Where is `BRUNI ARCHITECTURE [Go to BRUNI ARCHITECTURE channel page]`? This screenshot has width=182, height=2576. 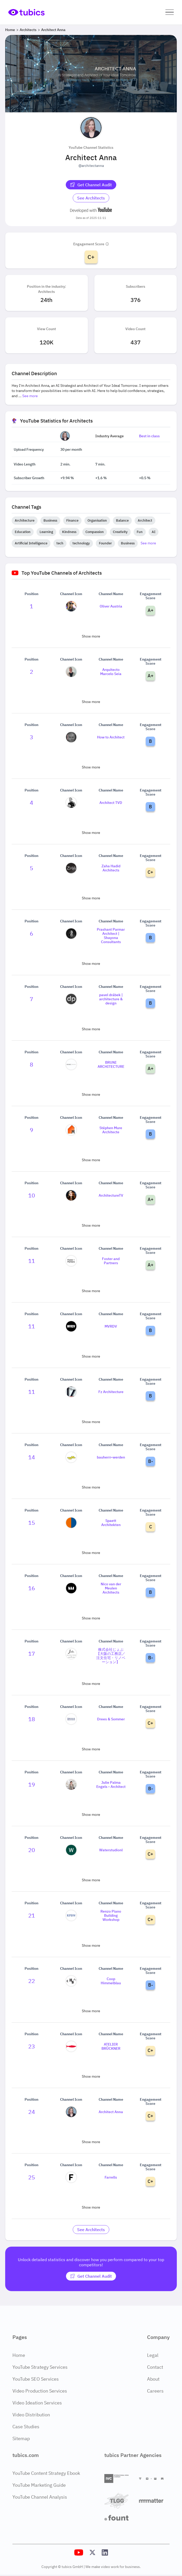
BRUNI ARCHITECTURE [Go to BRUNI ARCHITECTURE channel page] is located at coordinates (111, 1064).